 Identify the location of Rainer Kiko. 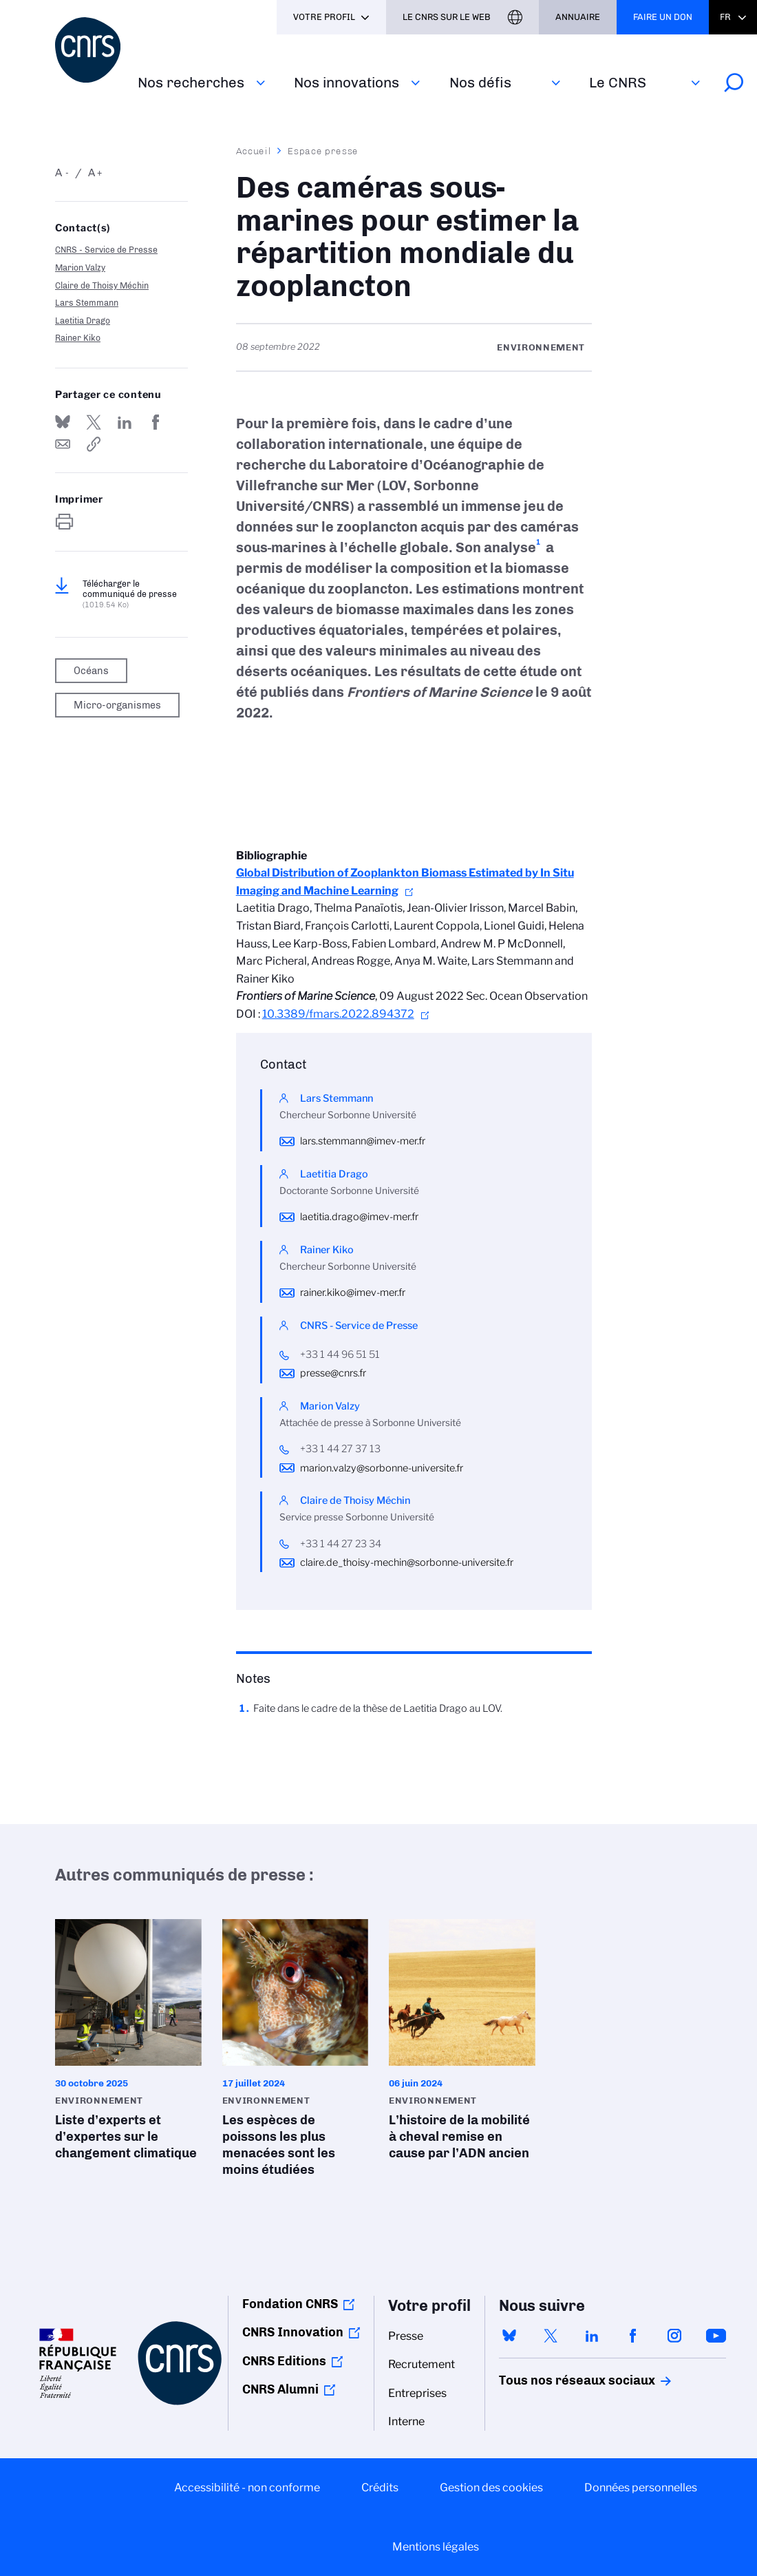
(77, 338).